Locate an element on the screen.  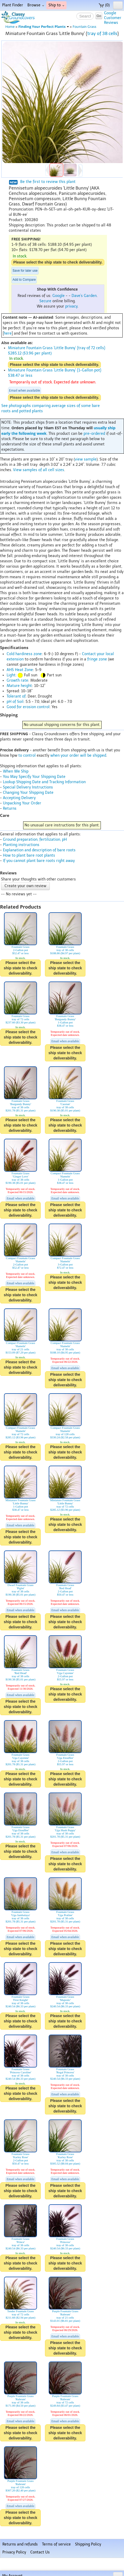
View samples of all cell sizes is located at coordinates (38, 470).